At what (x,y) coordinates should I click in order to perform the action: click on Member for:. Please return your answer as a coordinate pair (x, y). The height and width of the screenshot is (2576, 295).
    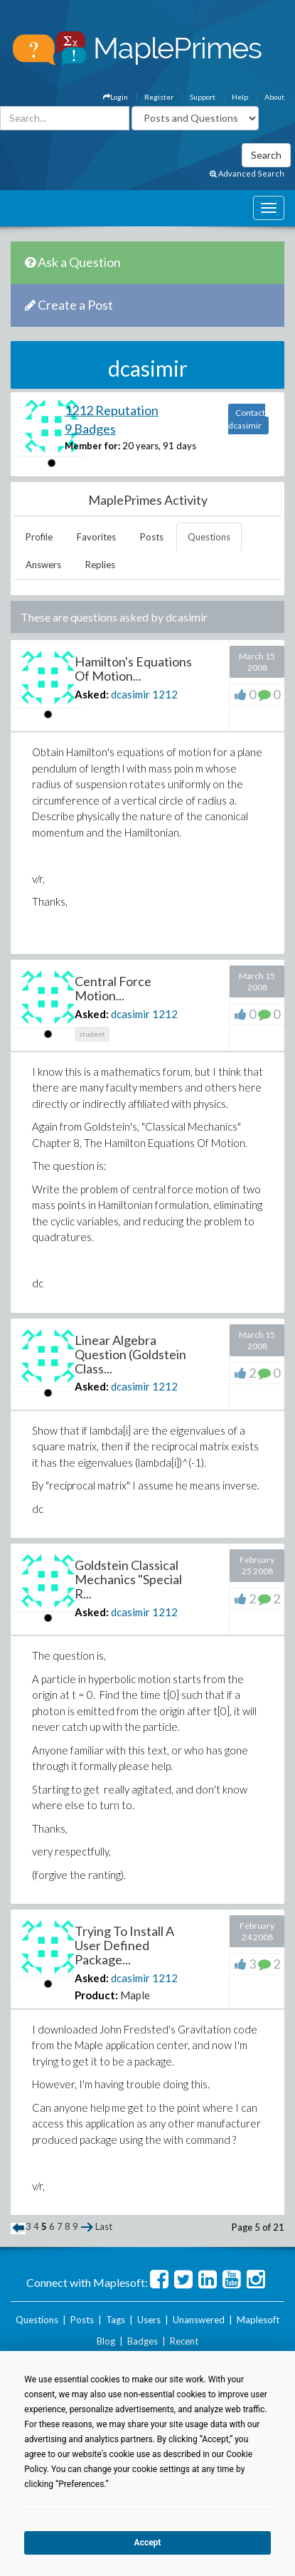
    Looking at the image, I should click on (92, 445).